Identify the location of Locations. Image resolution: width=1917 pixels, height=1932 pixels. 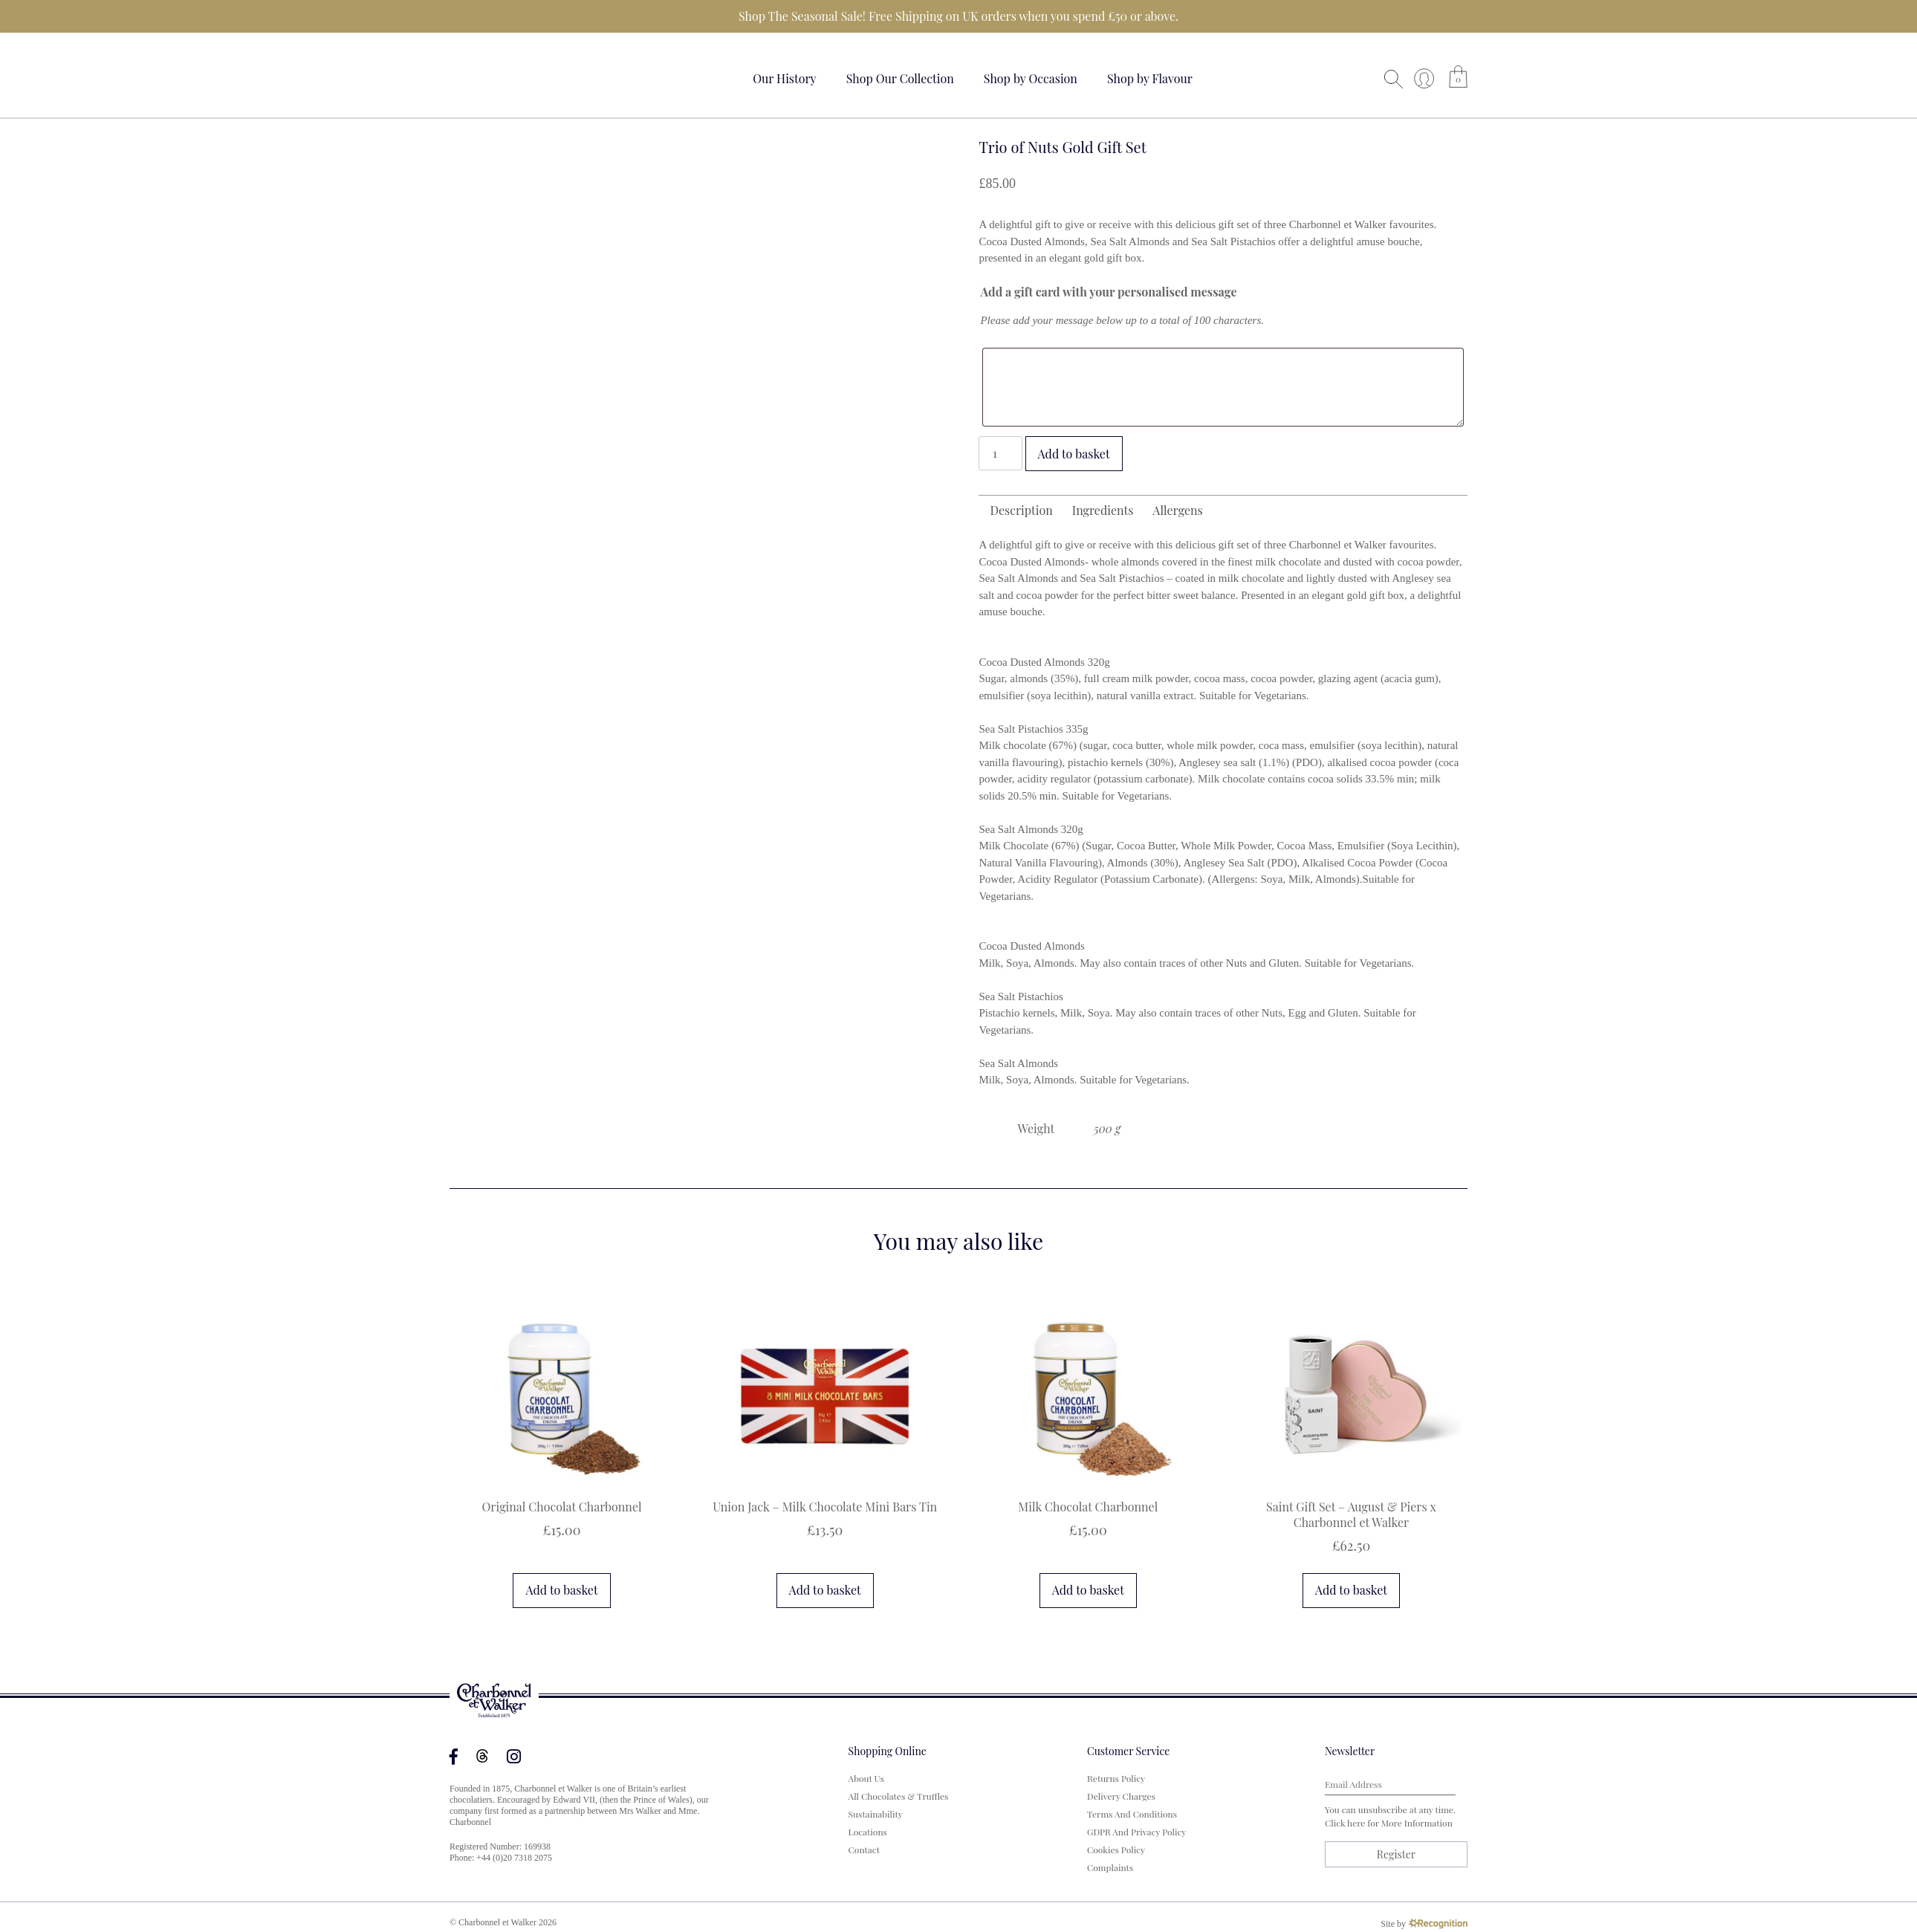
(868, 1832).